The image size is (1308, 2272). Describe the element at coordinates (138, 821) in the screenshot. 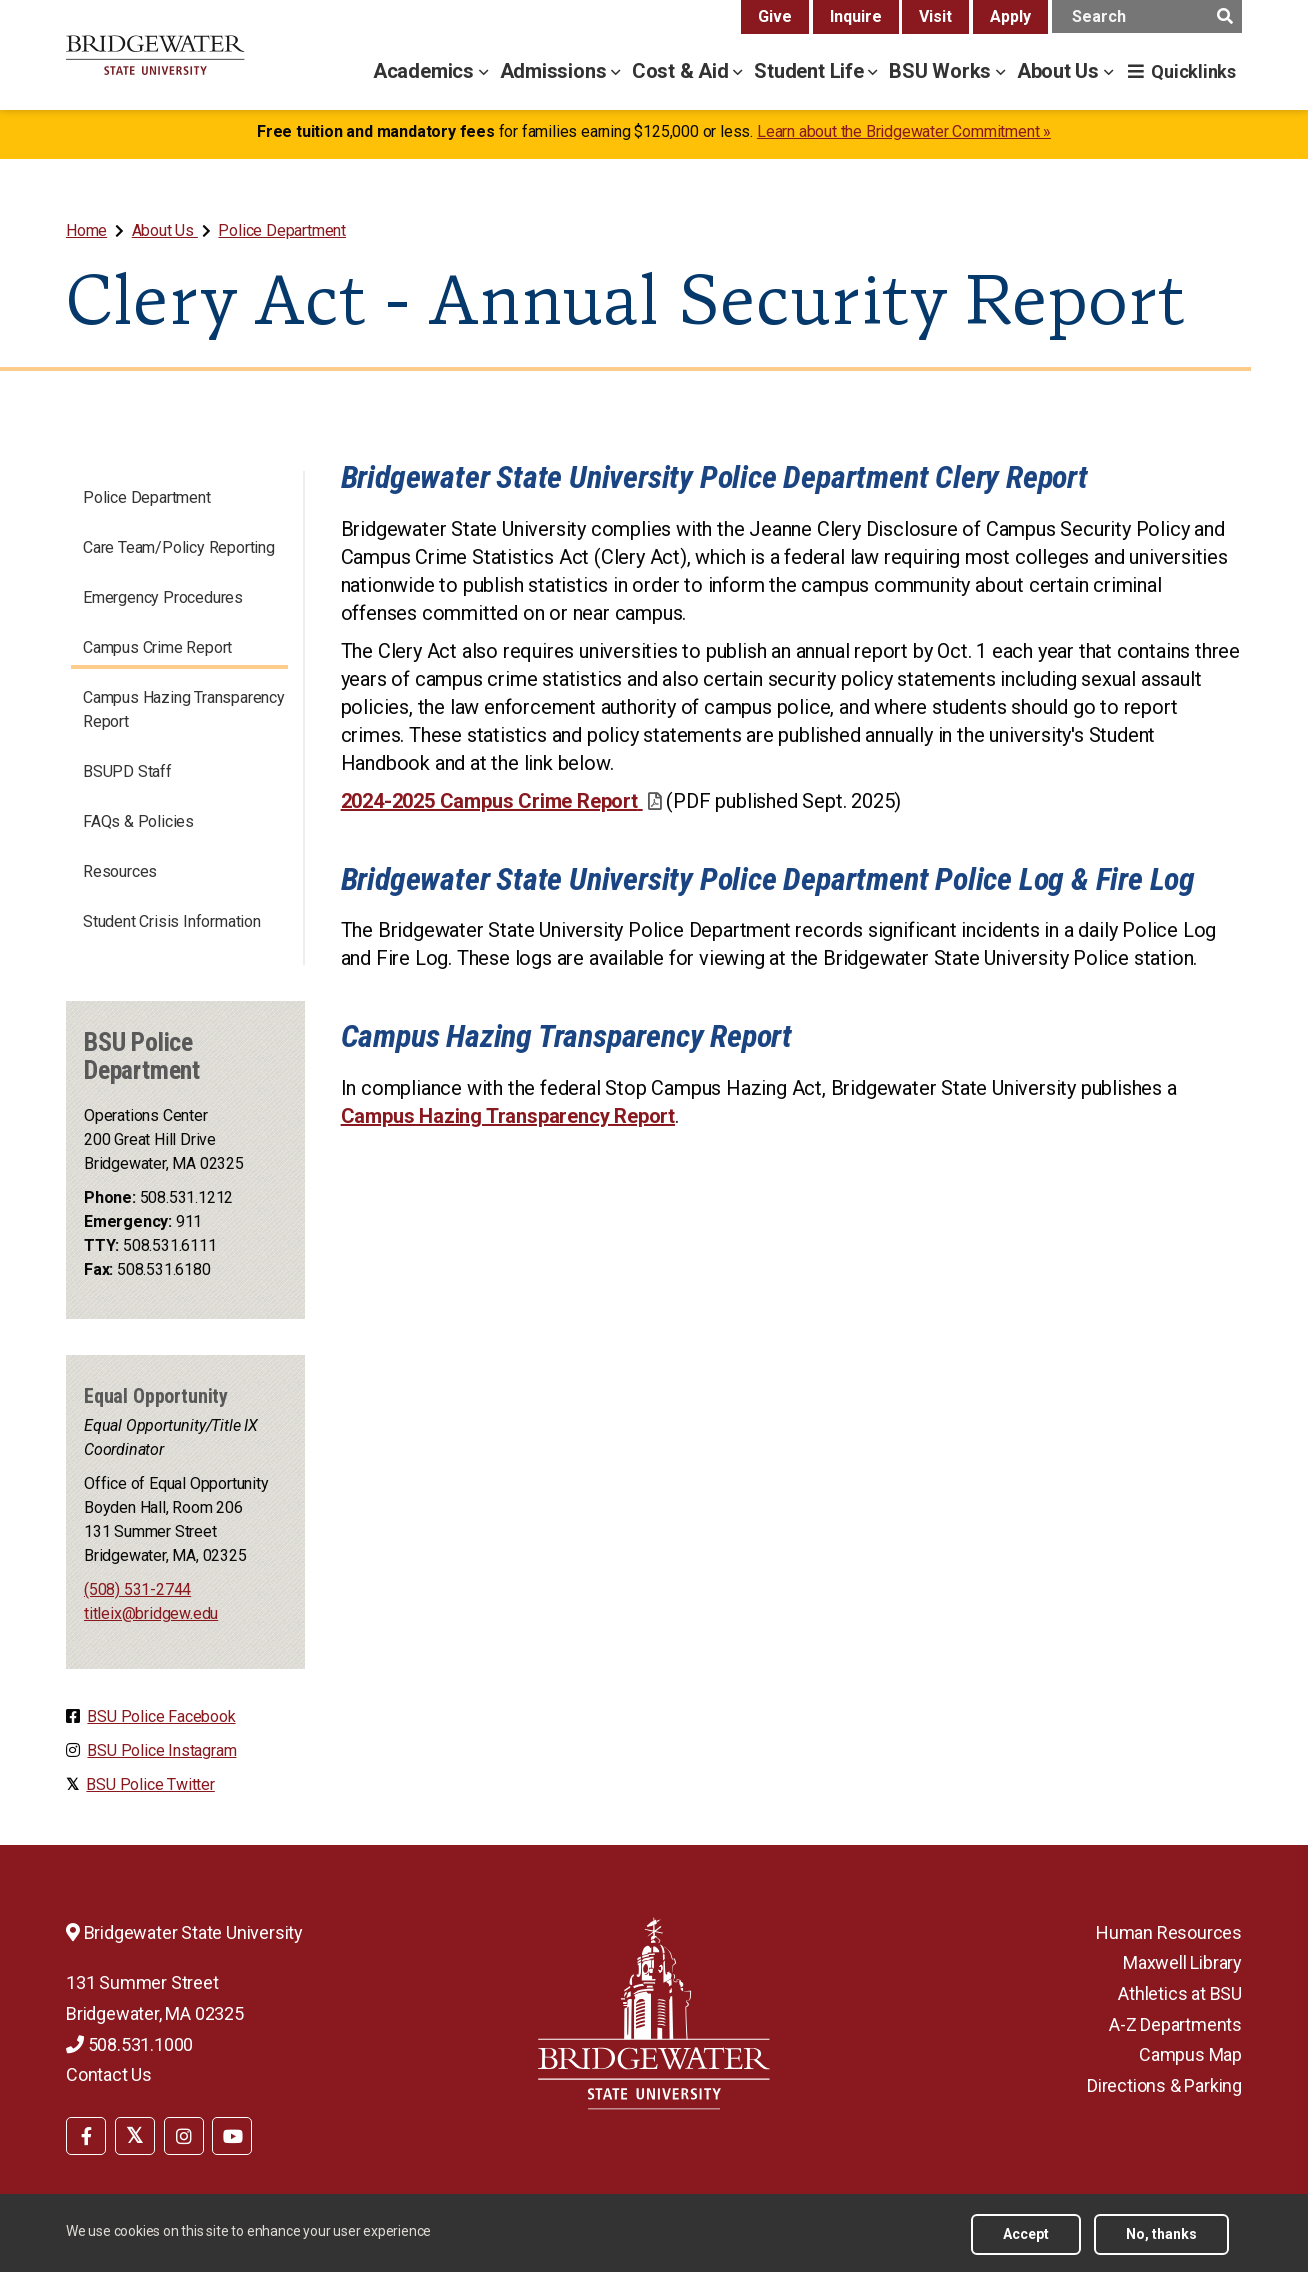

I see `FAQs & Policies` at that location.